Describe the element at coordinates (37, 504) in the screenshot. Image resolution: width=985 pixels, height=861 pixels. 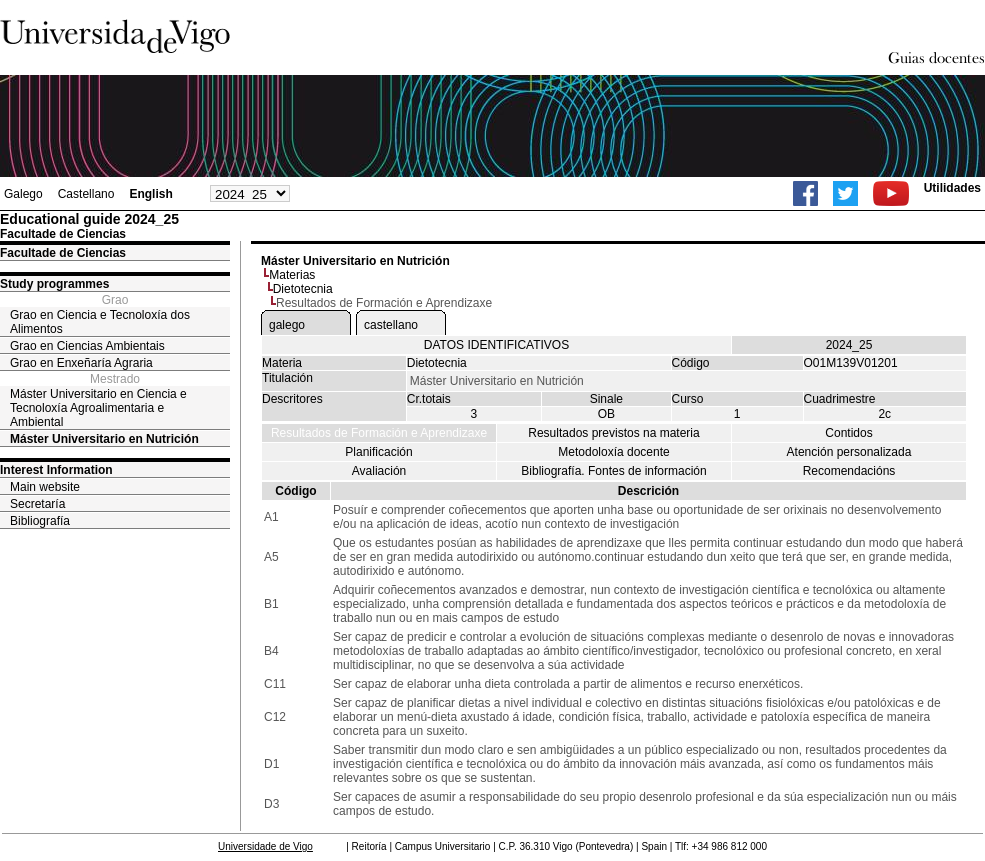
I see `Secretaría` at that location.